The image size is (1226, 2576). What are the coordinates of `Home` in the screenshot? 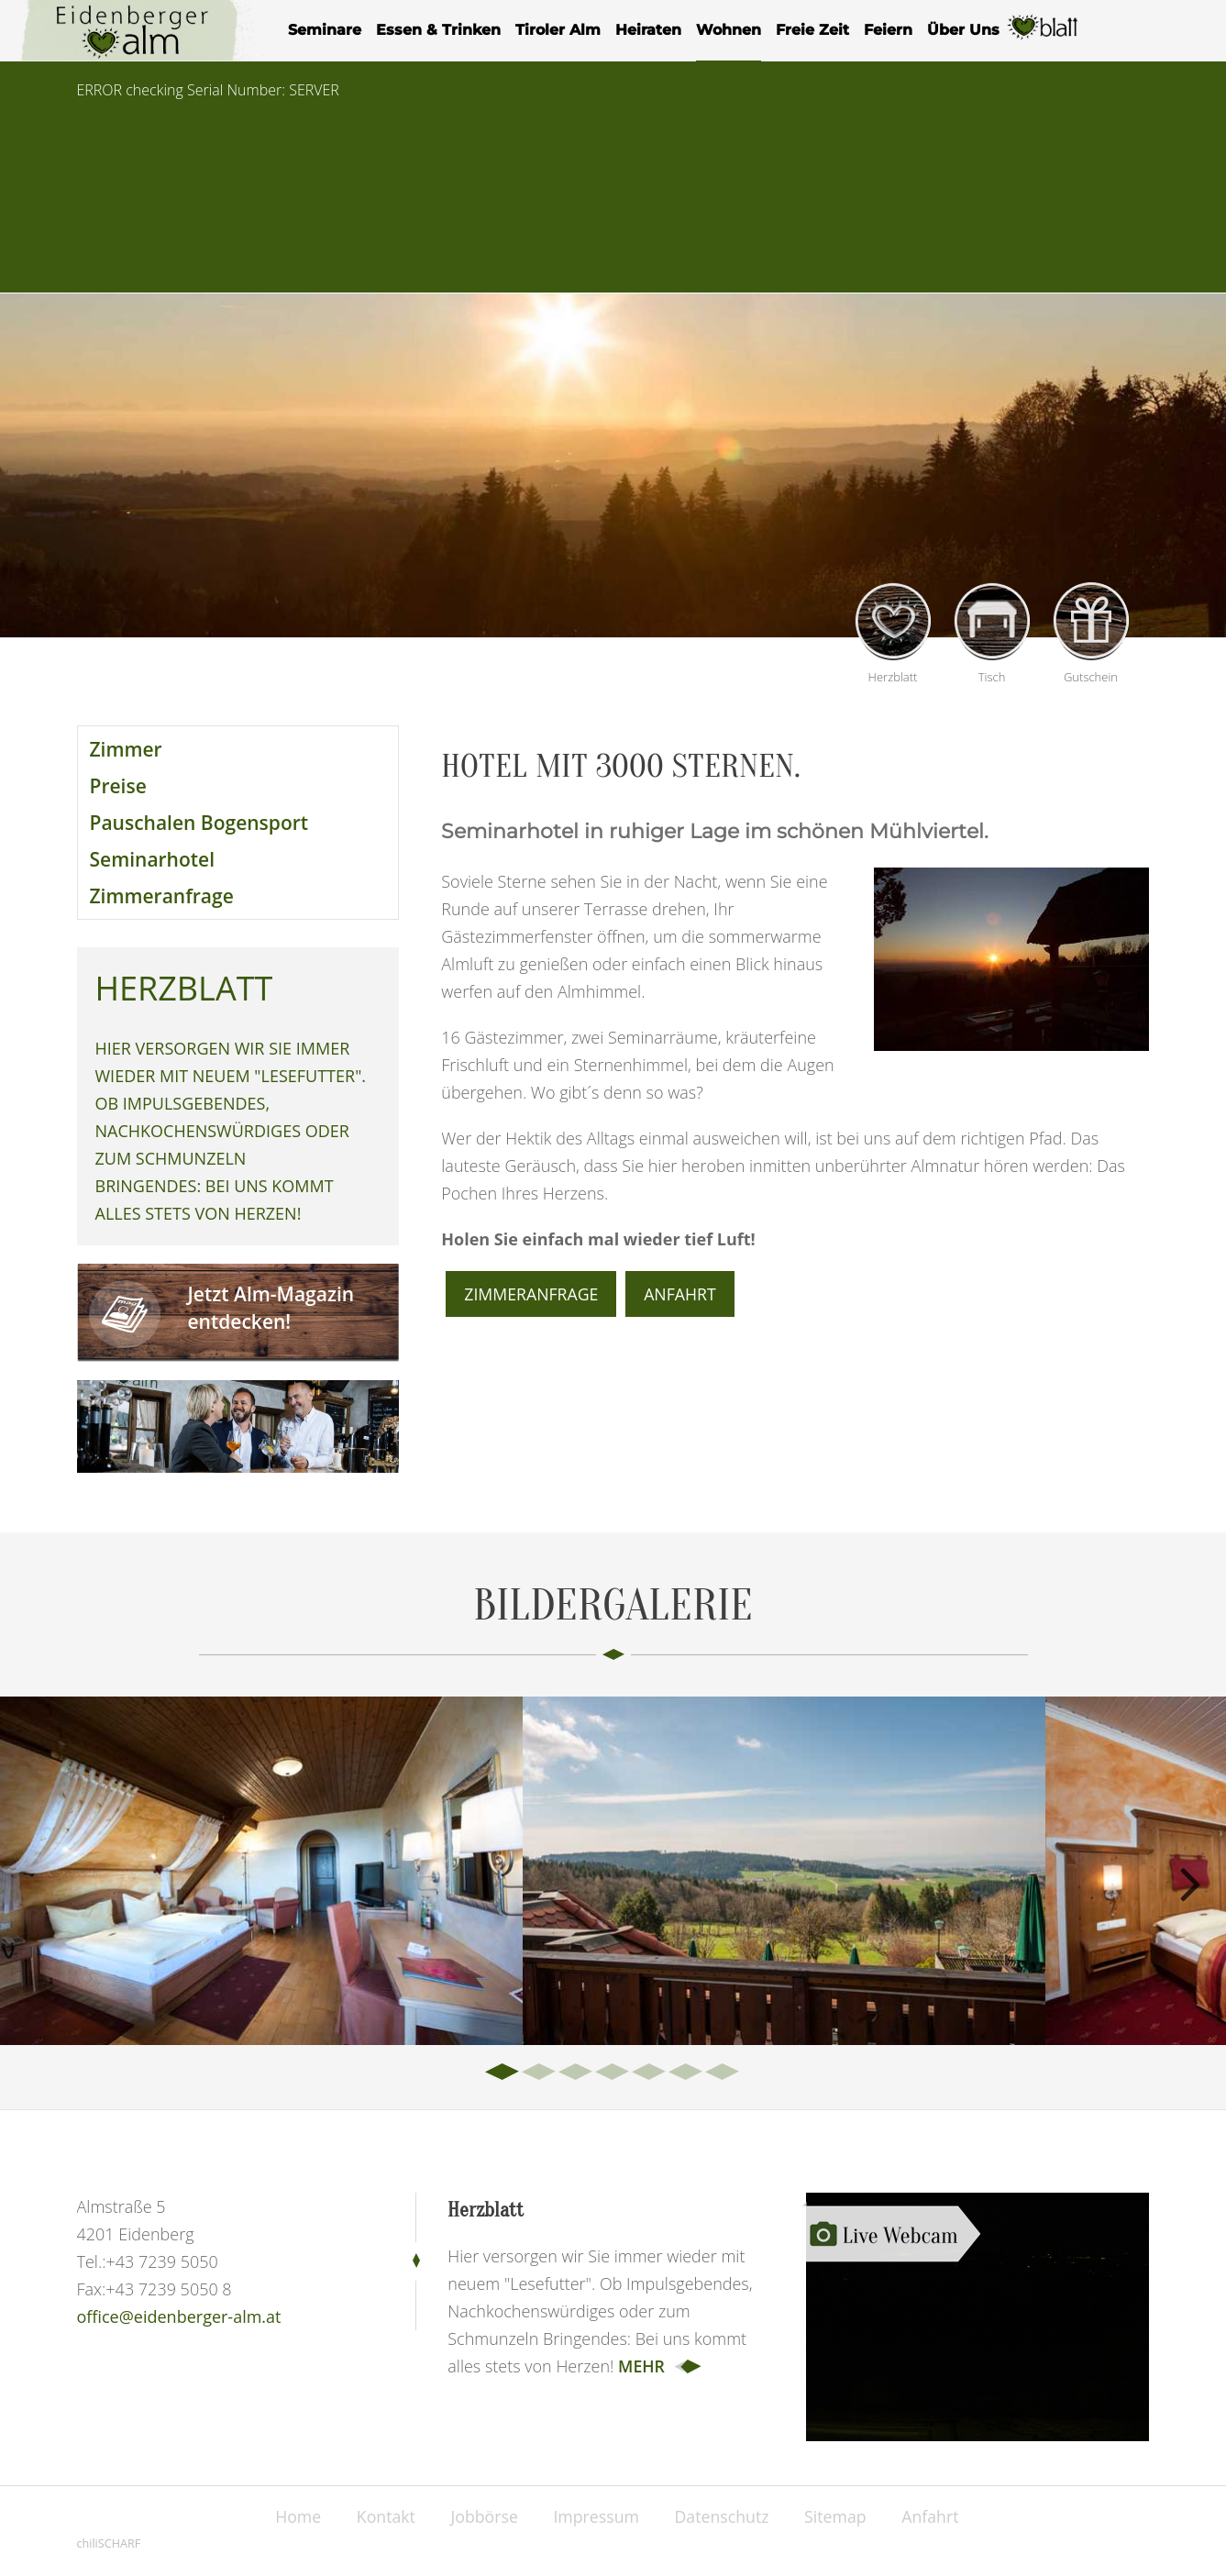 It's located at (291, 2516).